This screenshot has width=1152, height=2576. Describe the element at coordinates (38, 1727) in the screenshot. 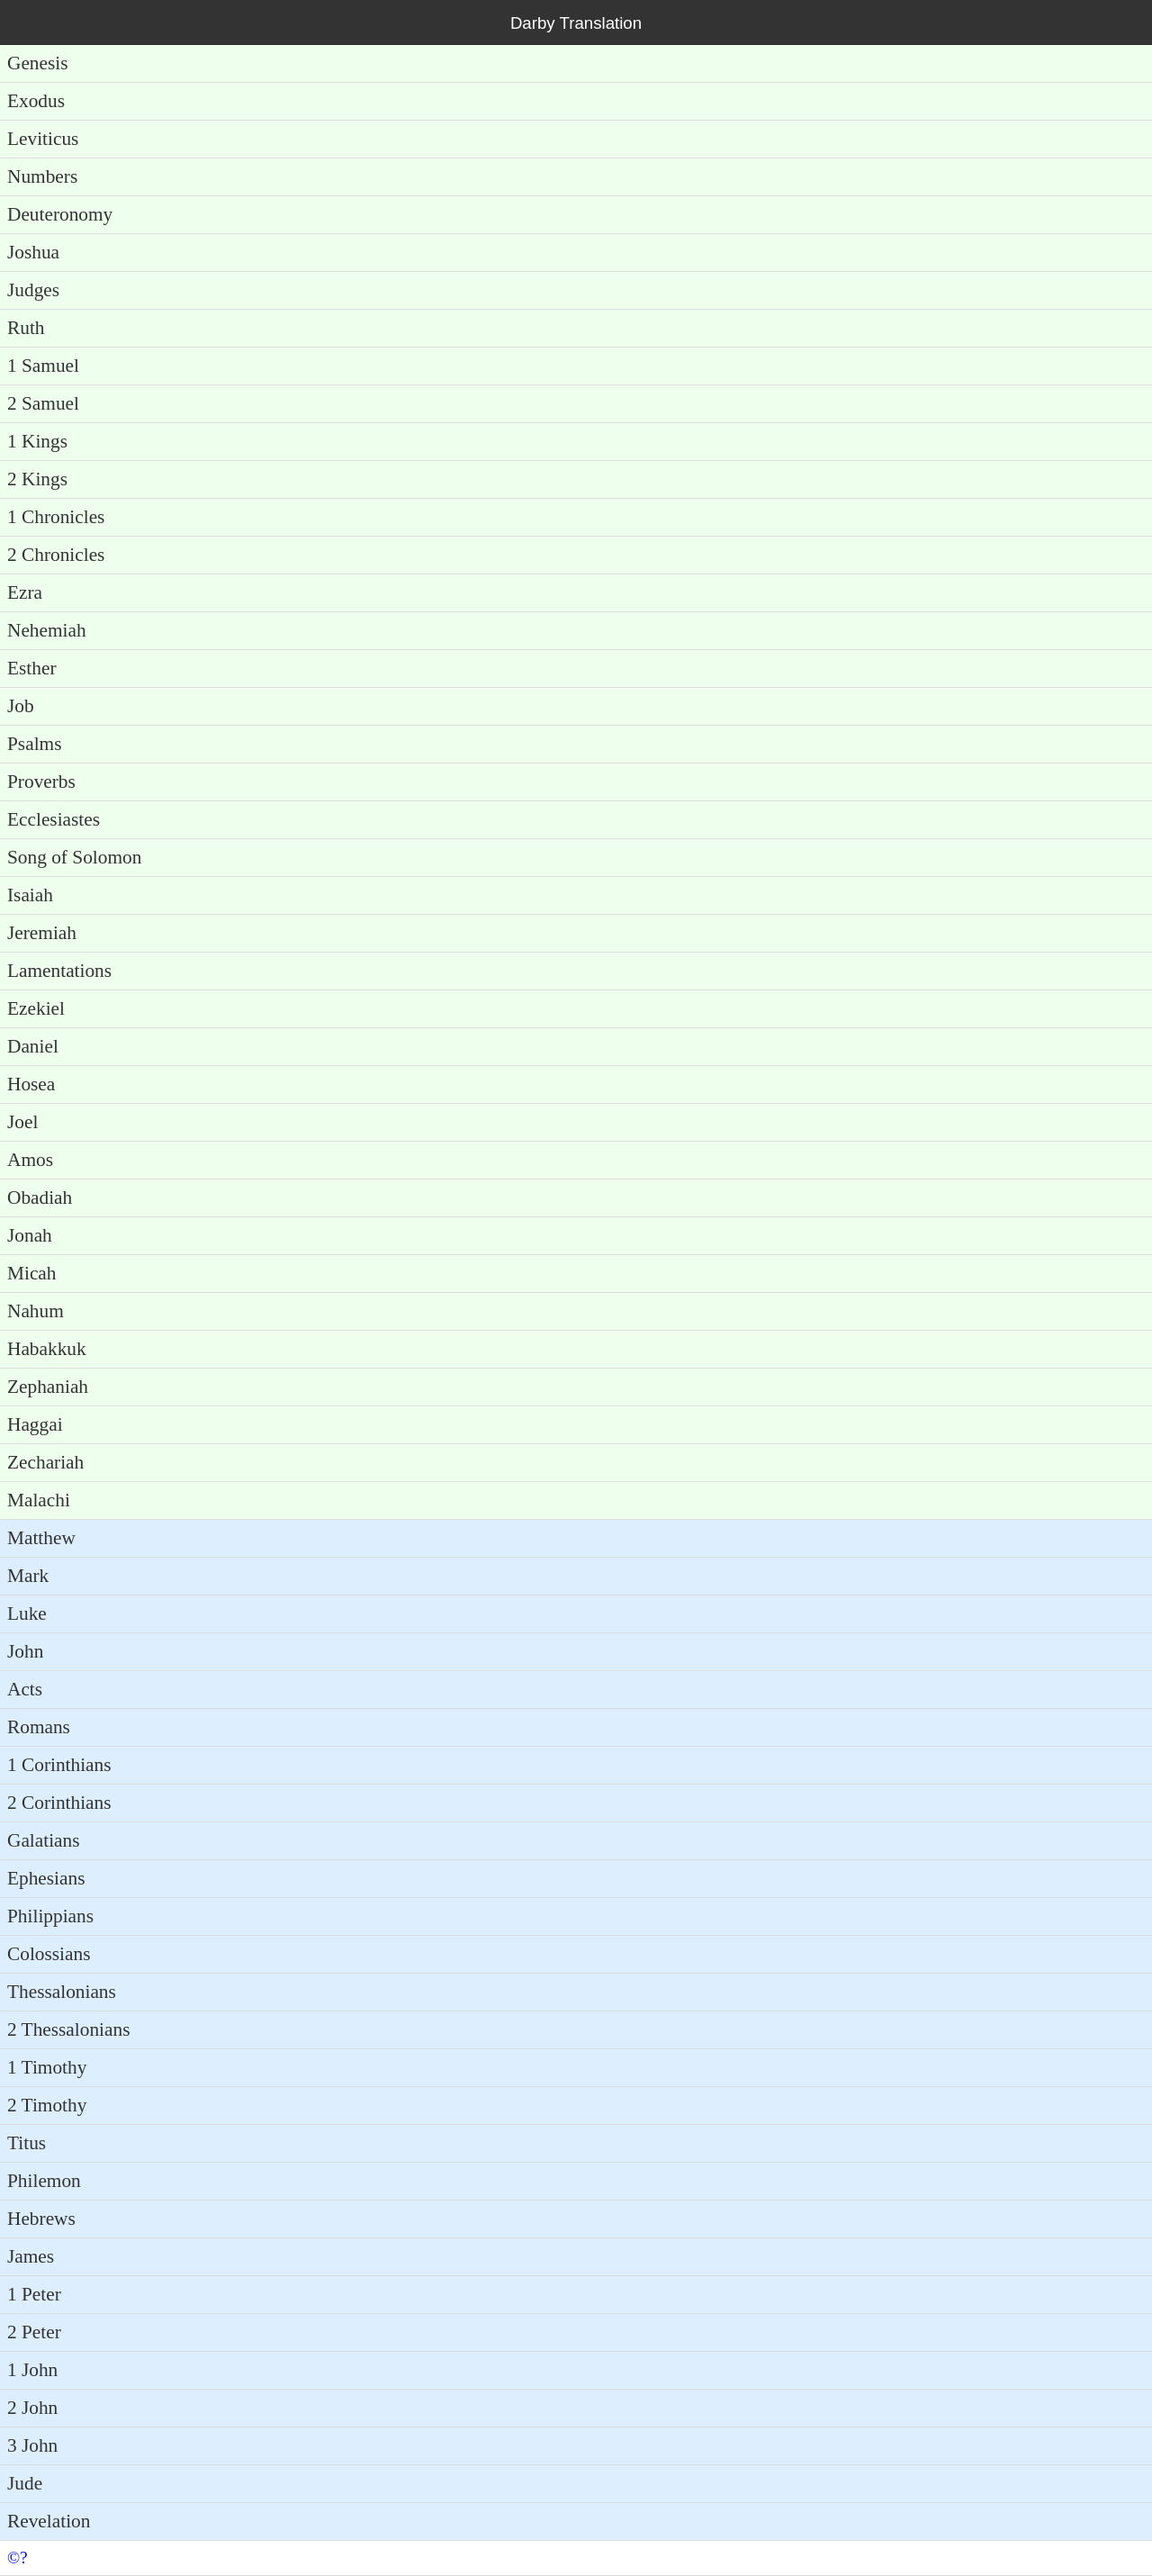

I see `Romans` at that location.